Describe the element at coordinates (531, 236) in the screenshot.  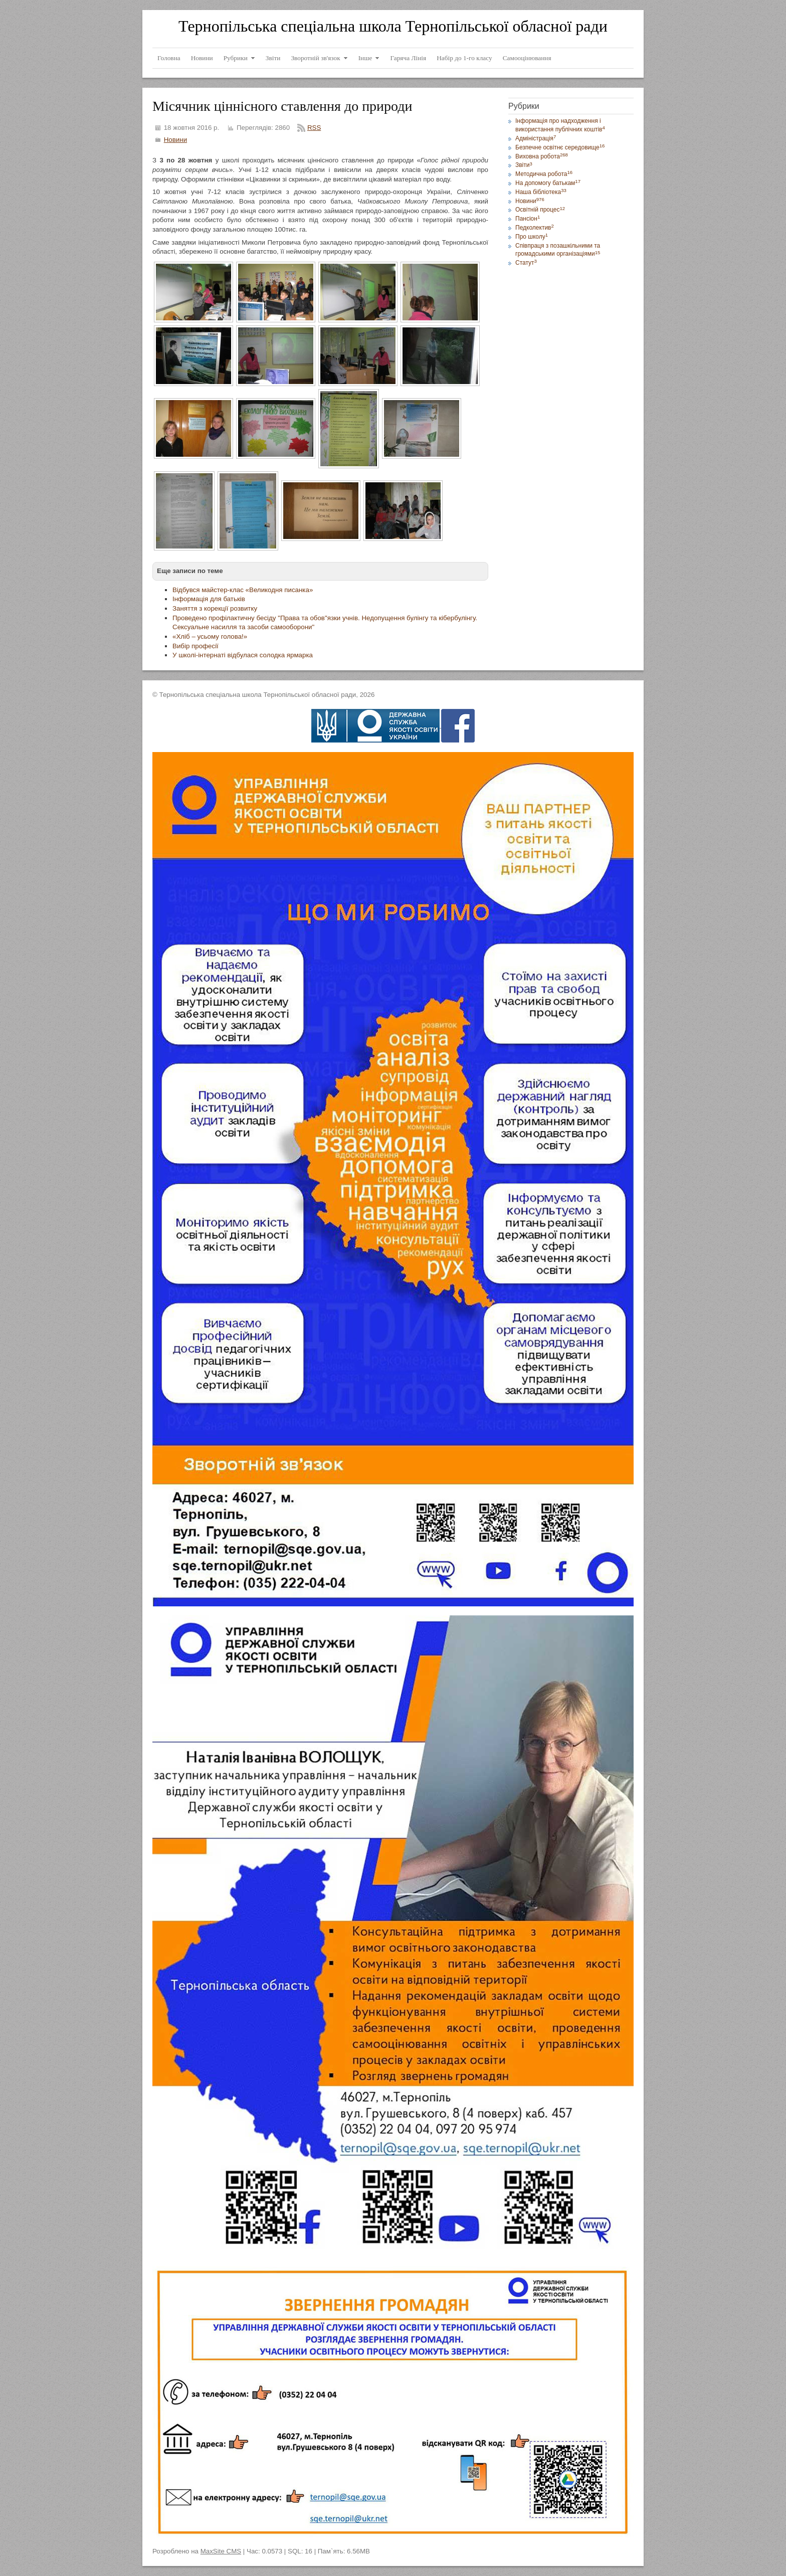
I see `Про школу` at that location.